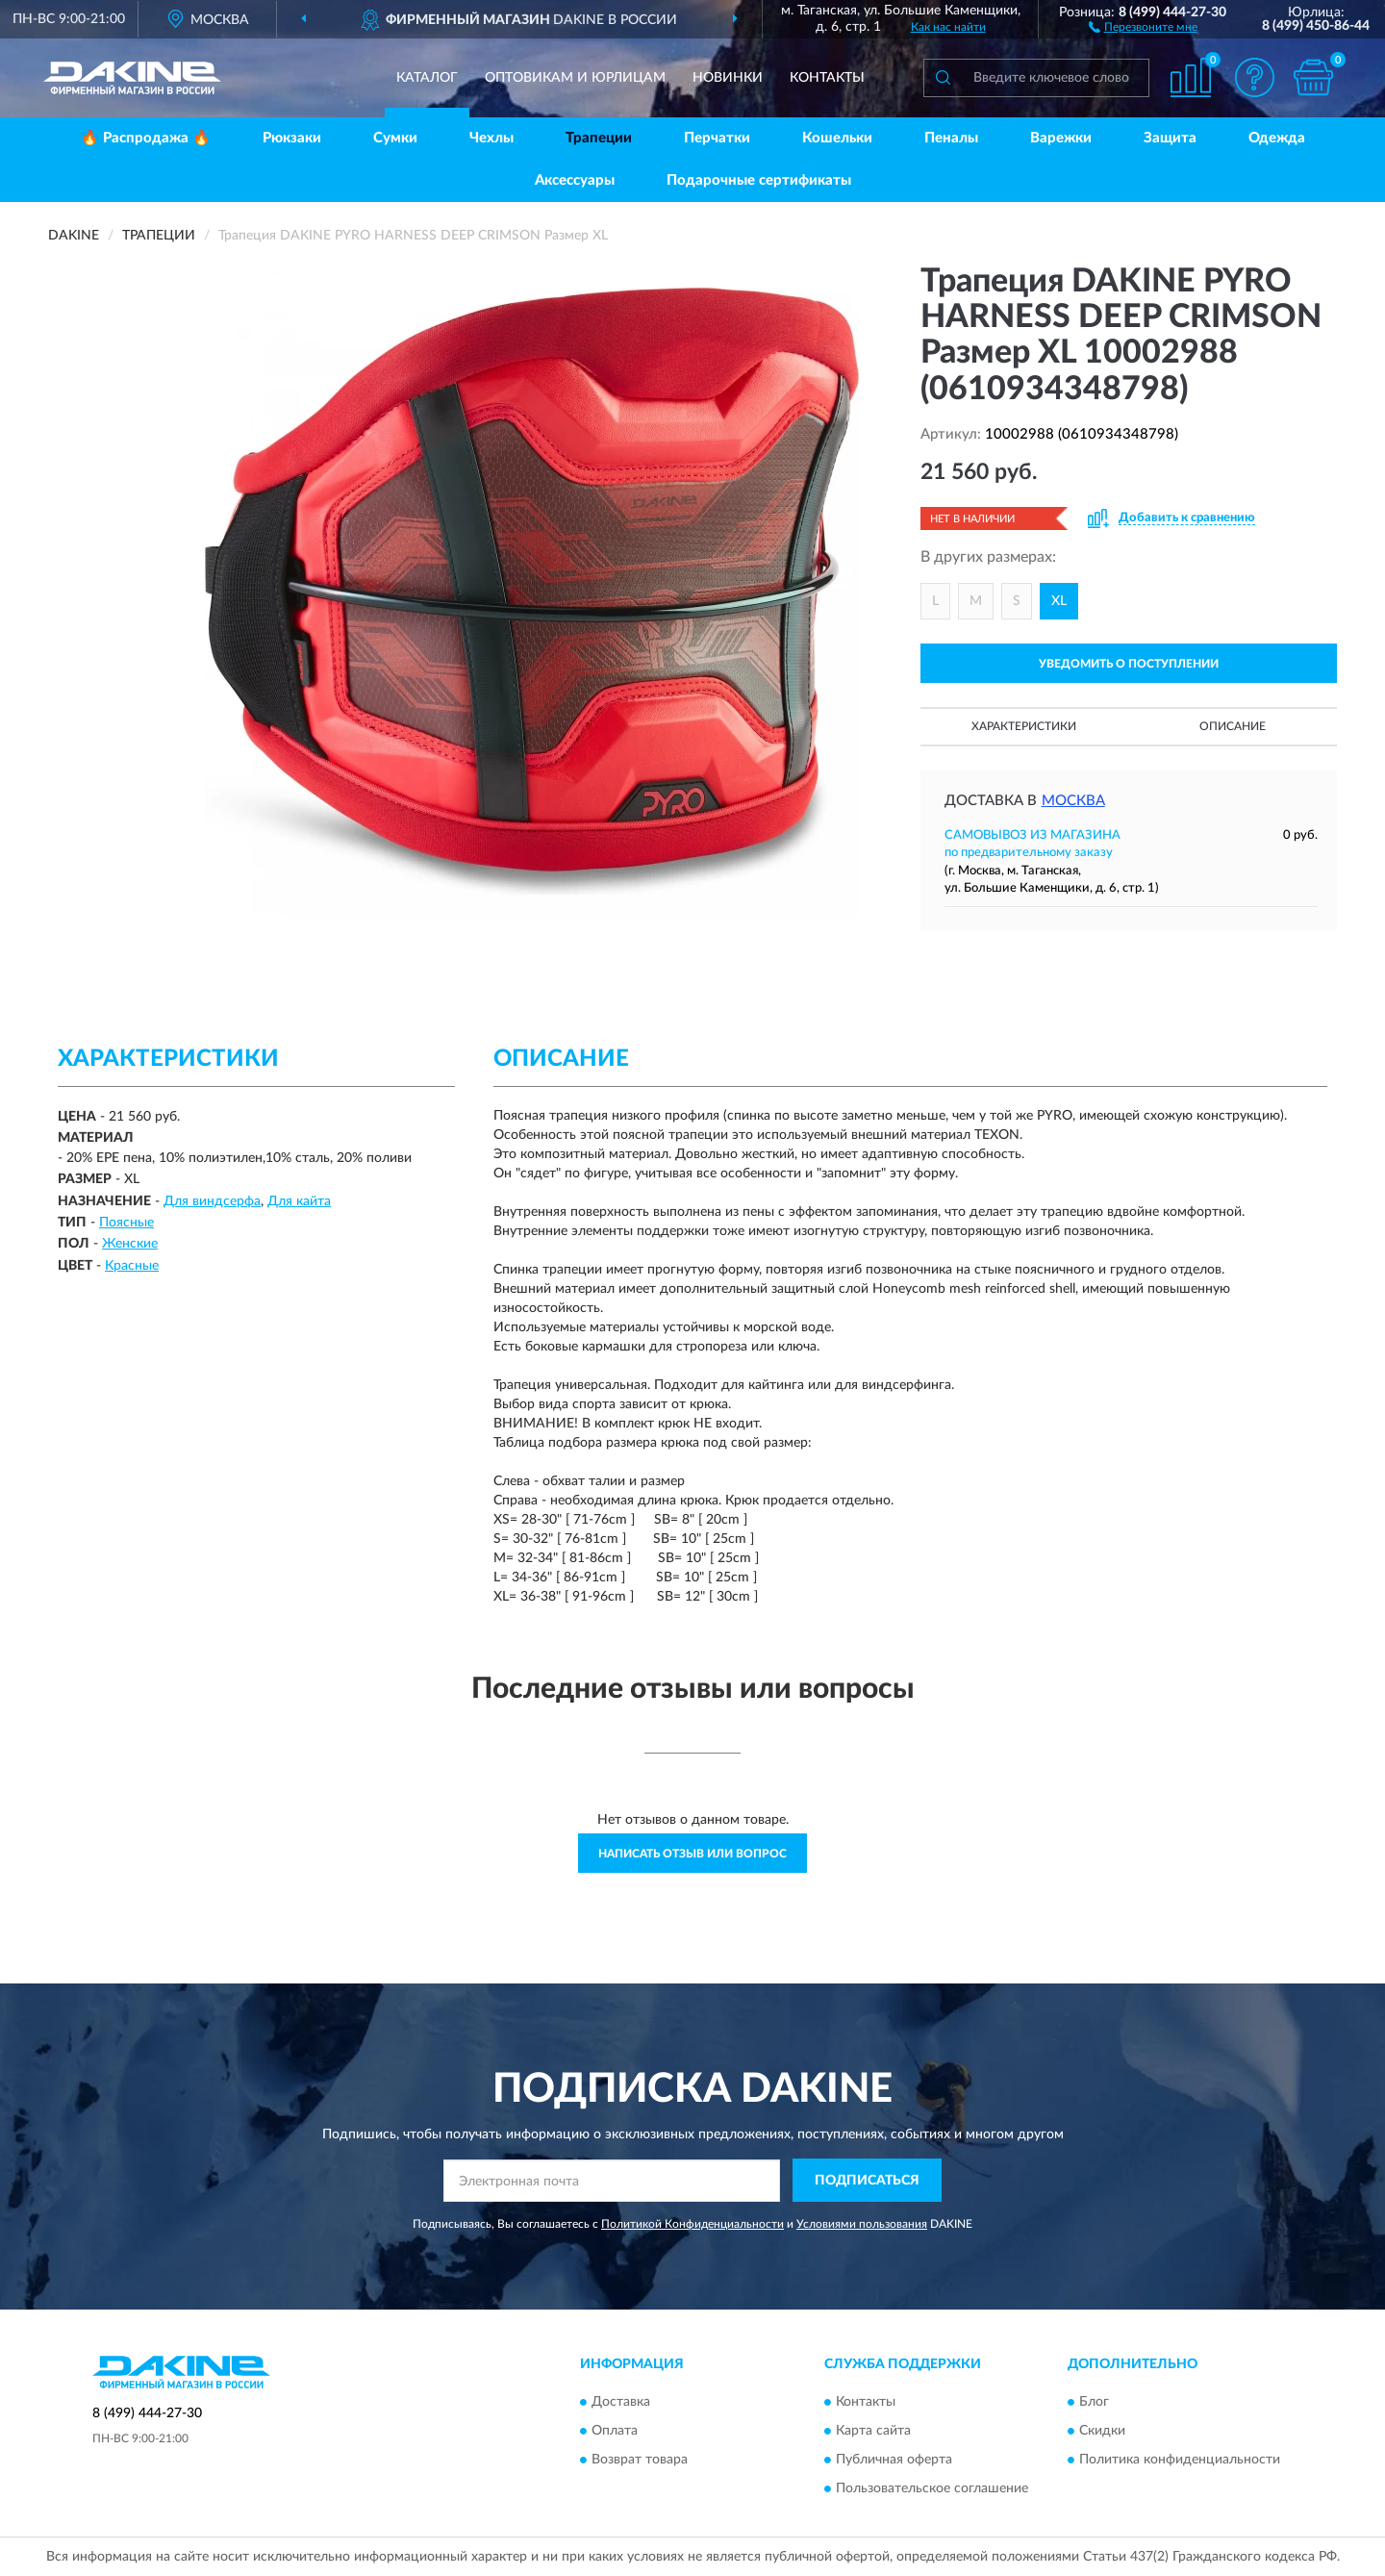  I want to click on 🔥 Распродажа 🔥, so click(146, 138).